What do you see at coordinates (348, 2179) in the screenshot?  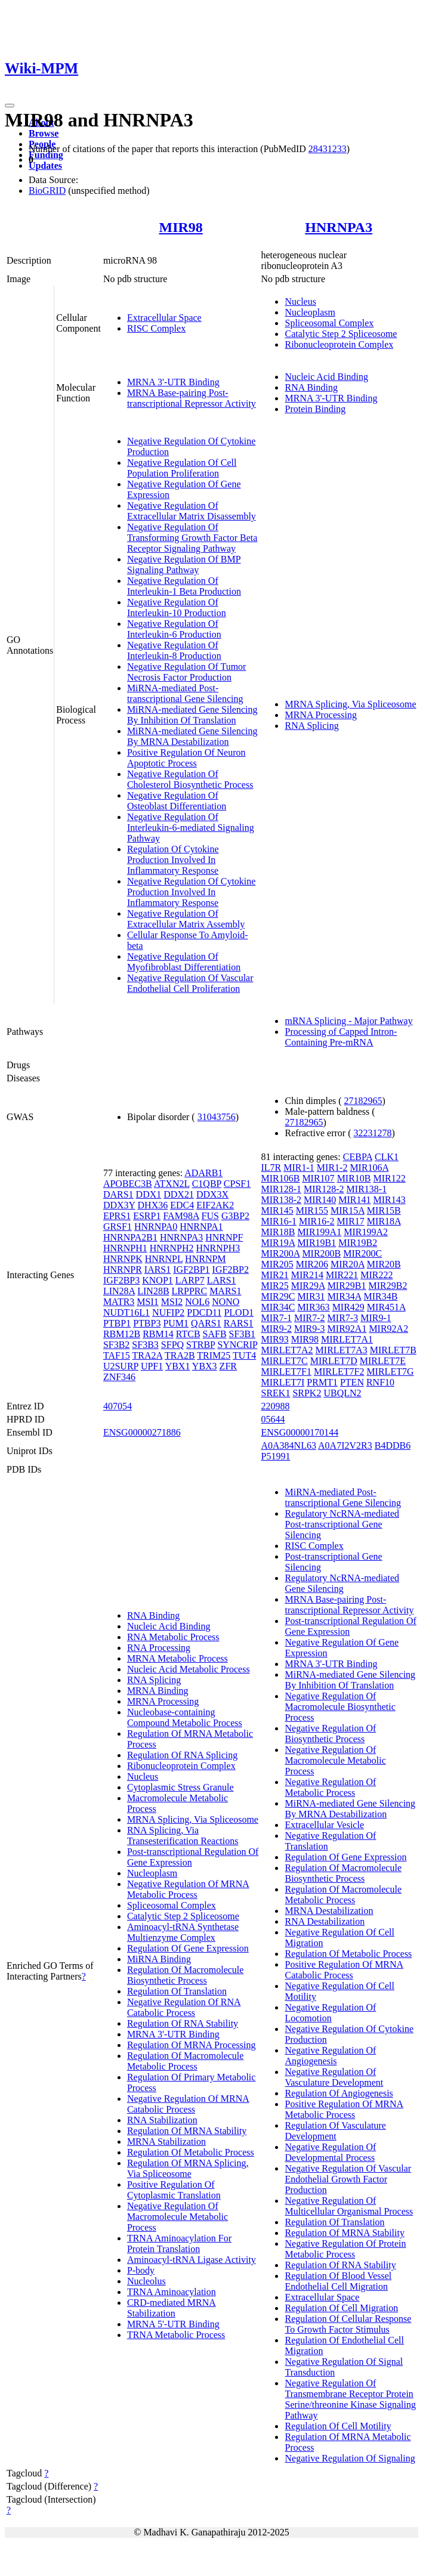 I see `Negative Regulation Of Vascular Endothelial Growth Factor Production` at bounding box center [348, 2179].